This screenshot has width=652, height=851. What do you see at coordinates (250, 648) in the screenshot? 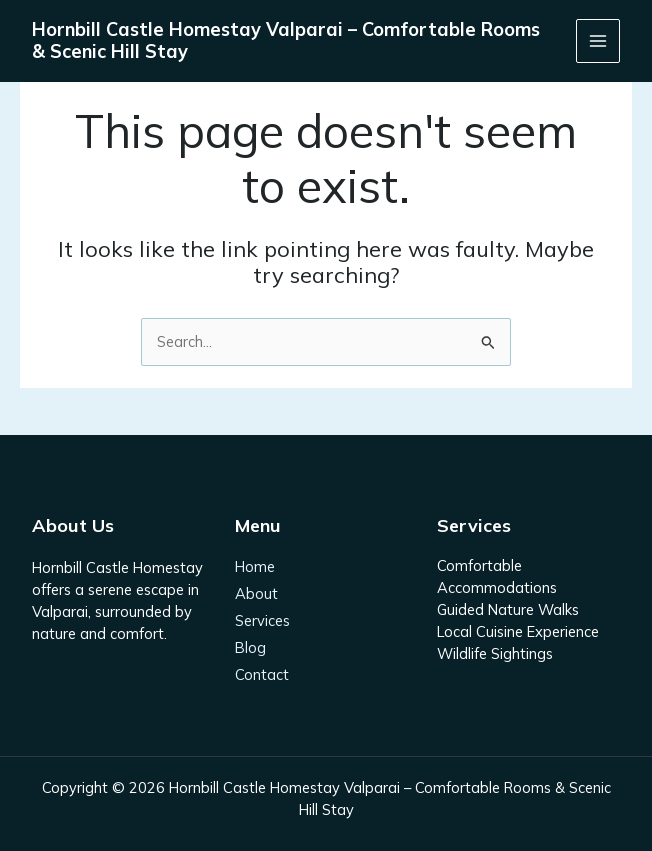
I see `Blog` at bounding box center [250, 648].